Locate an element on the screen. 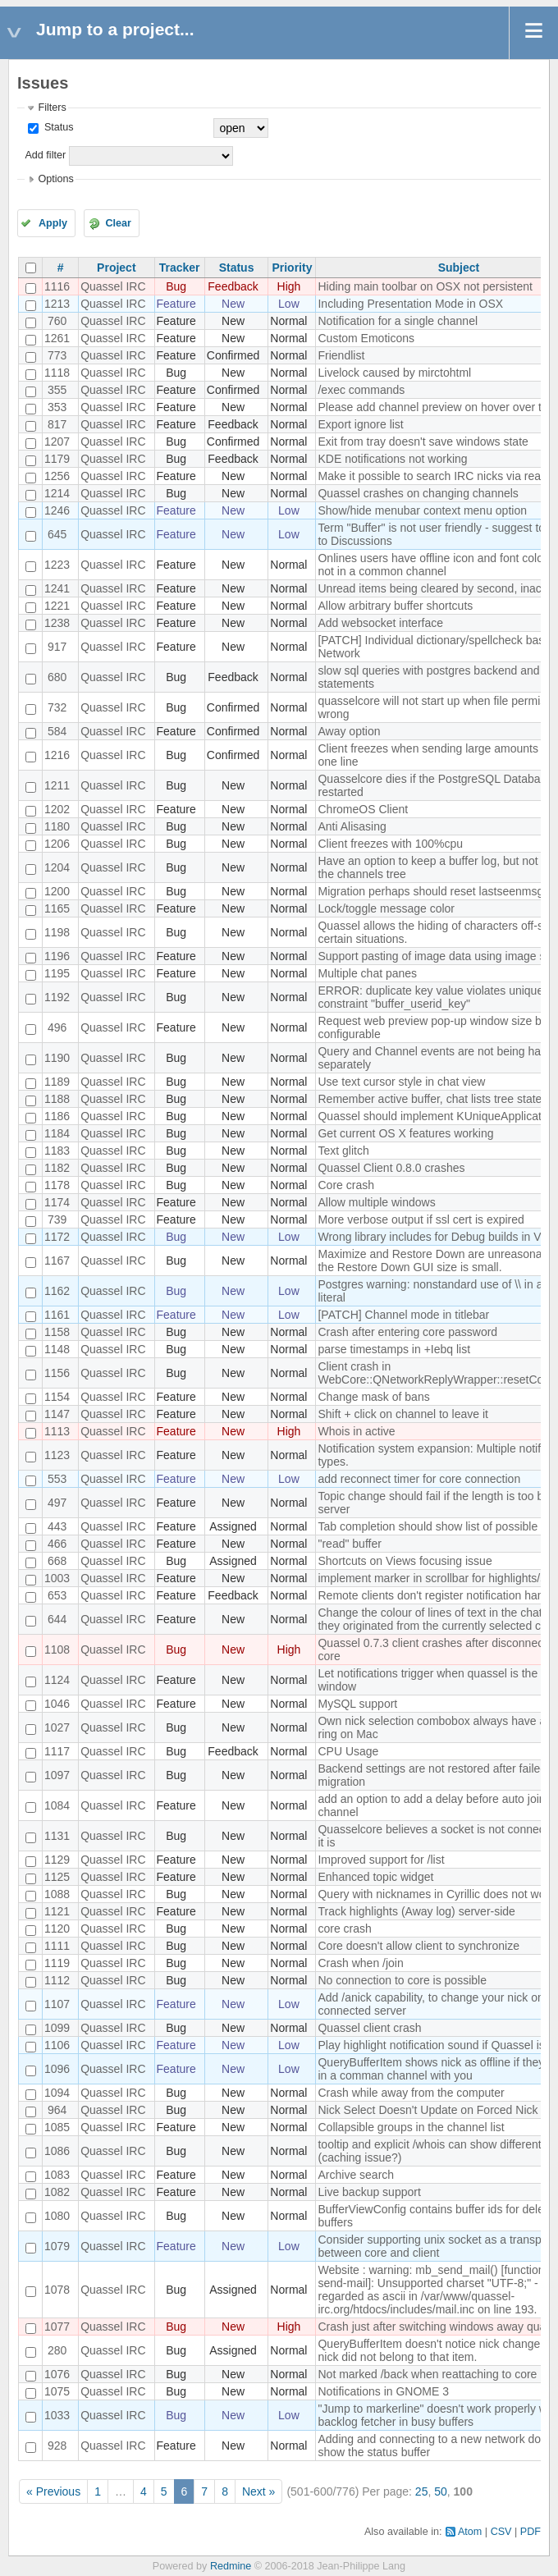 The height and width of the screenshot is (2576, 558). Whois in active is located at coordinates (356, 1431).